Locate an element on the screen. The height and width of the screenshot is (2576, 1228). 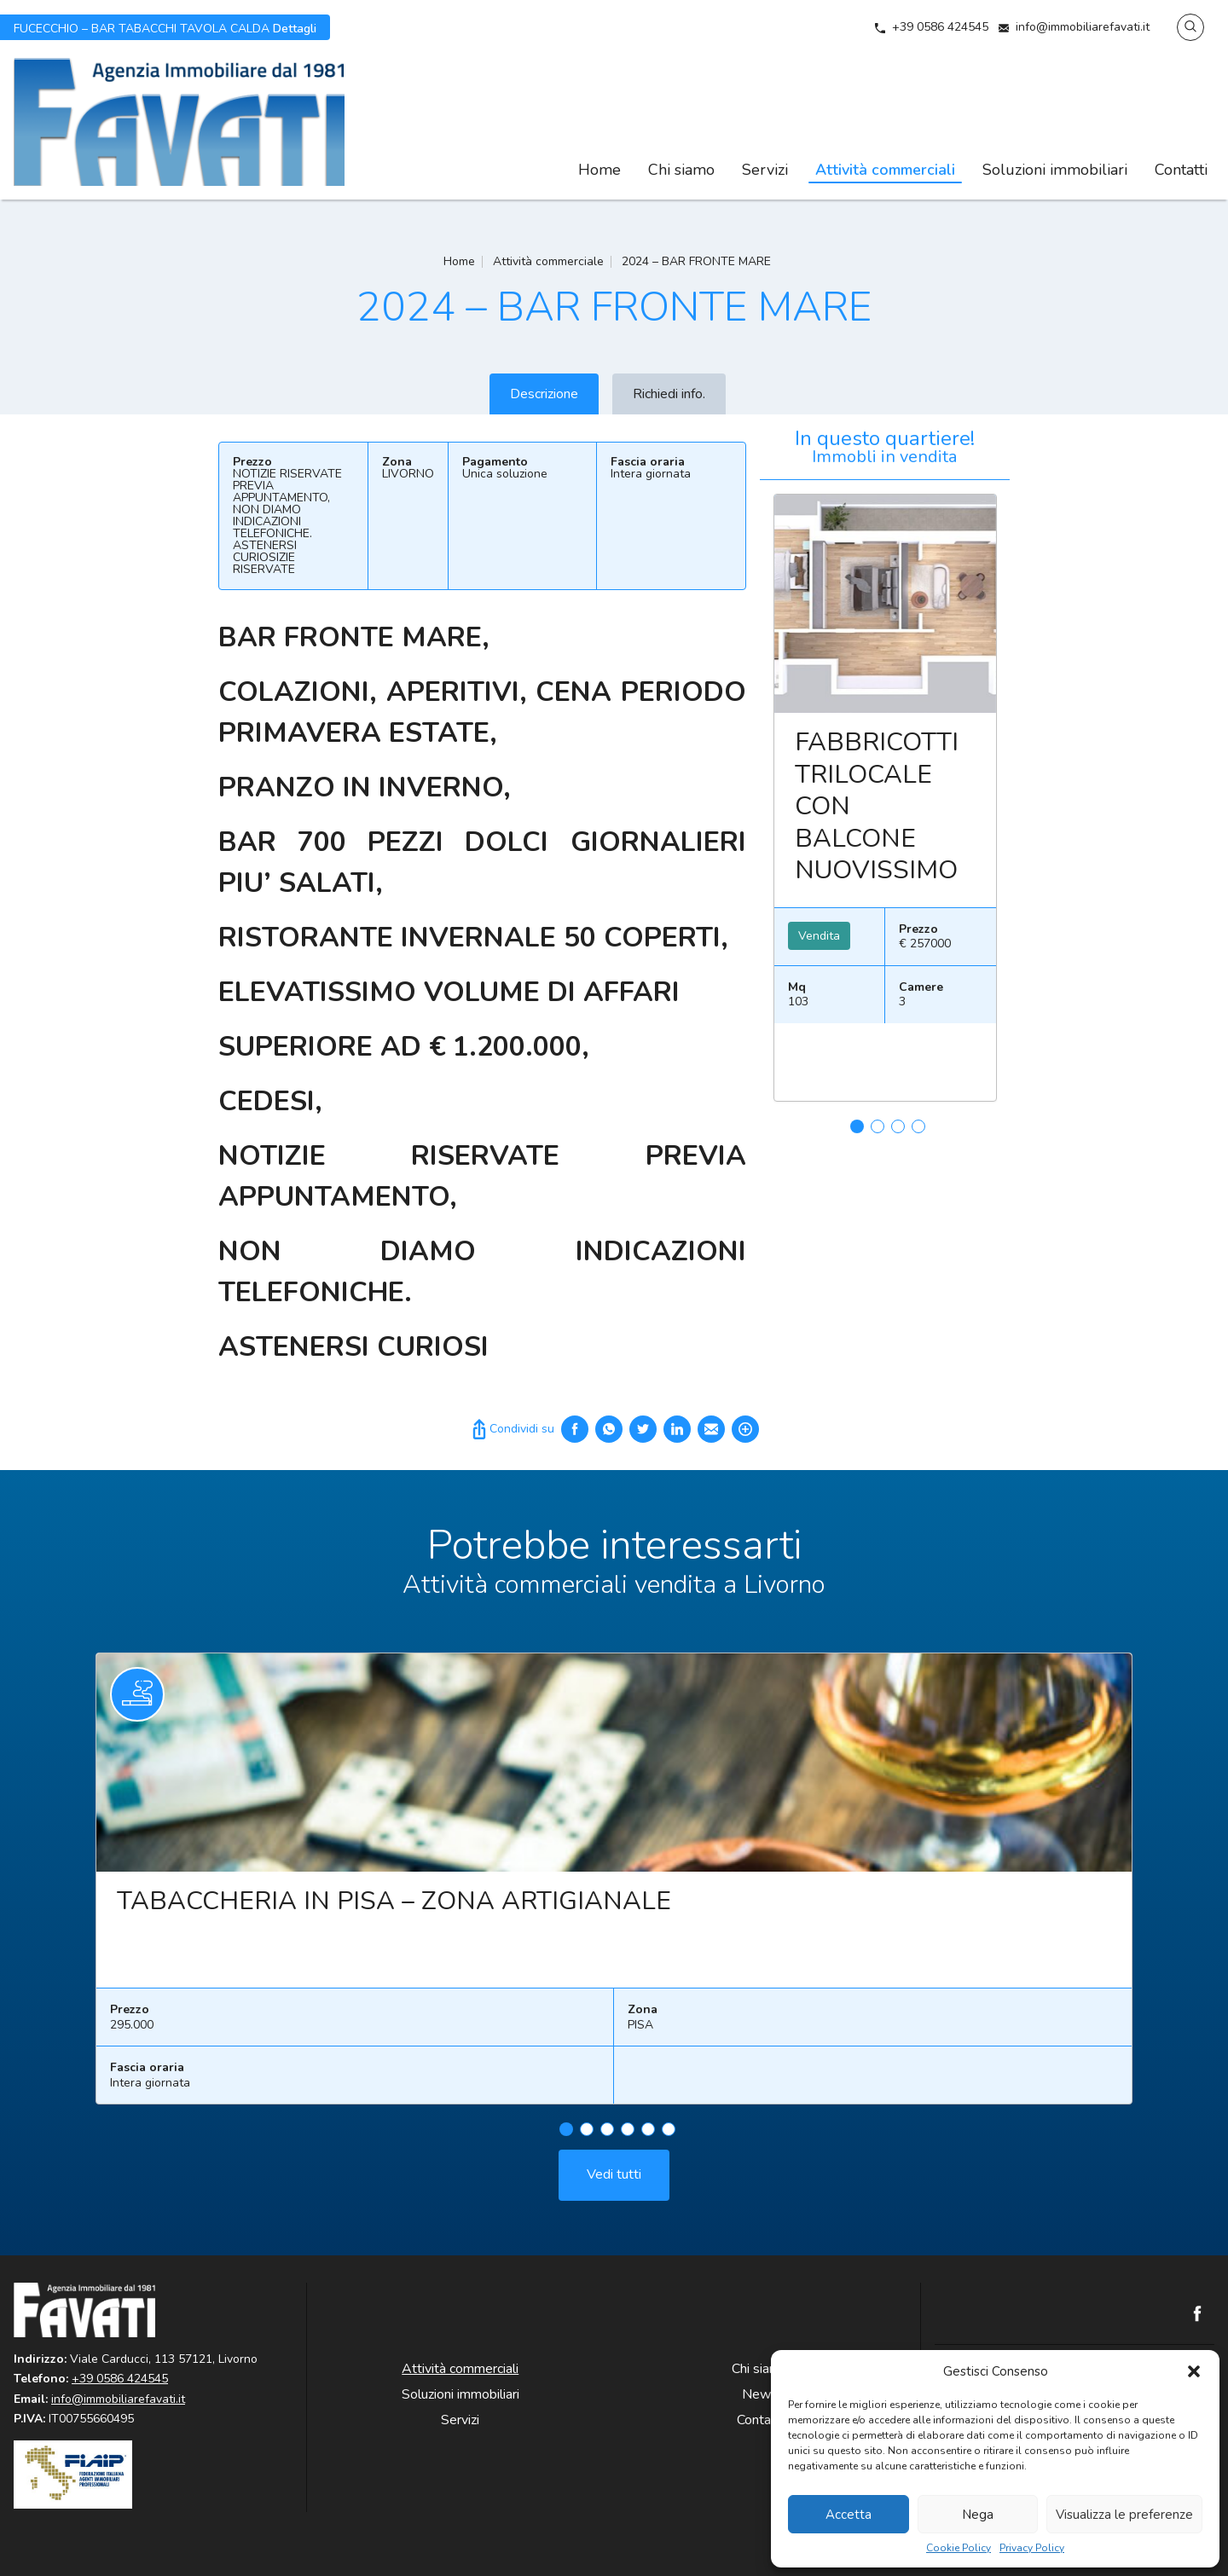
Cookie Policy is located at coordinates (958, 2548).